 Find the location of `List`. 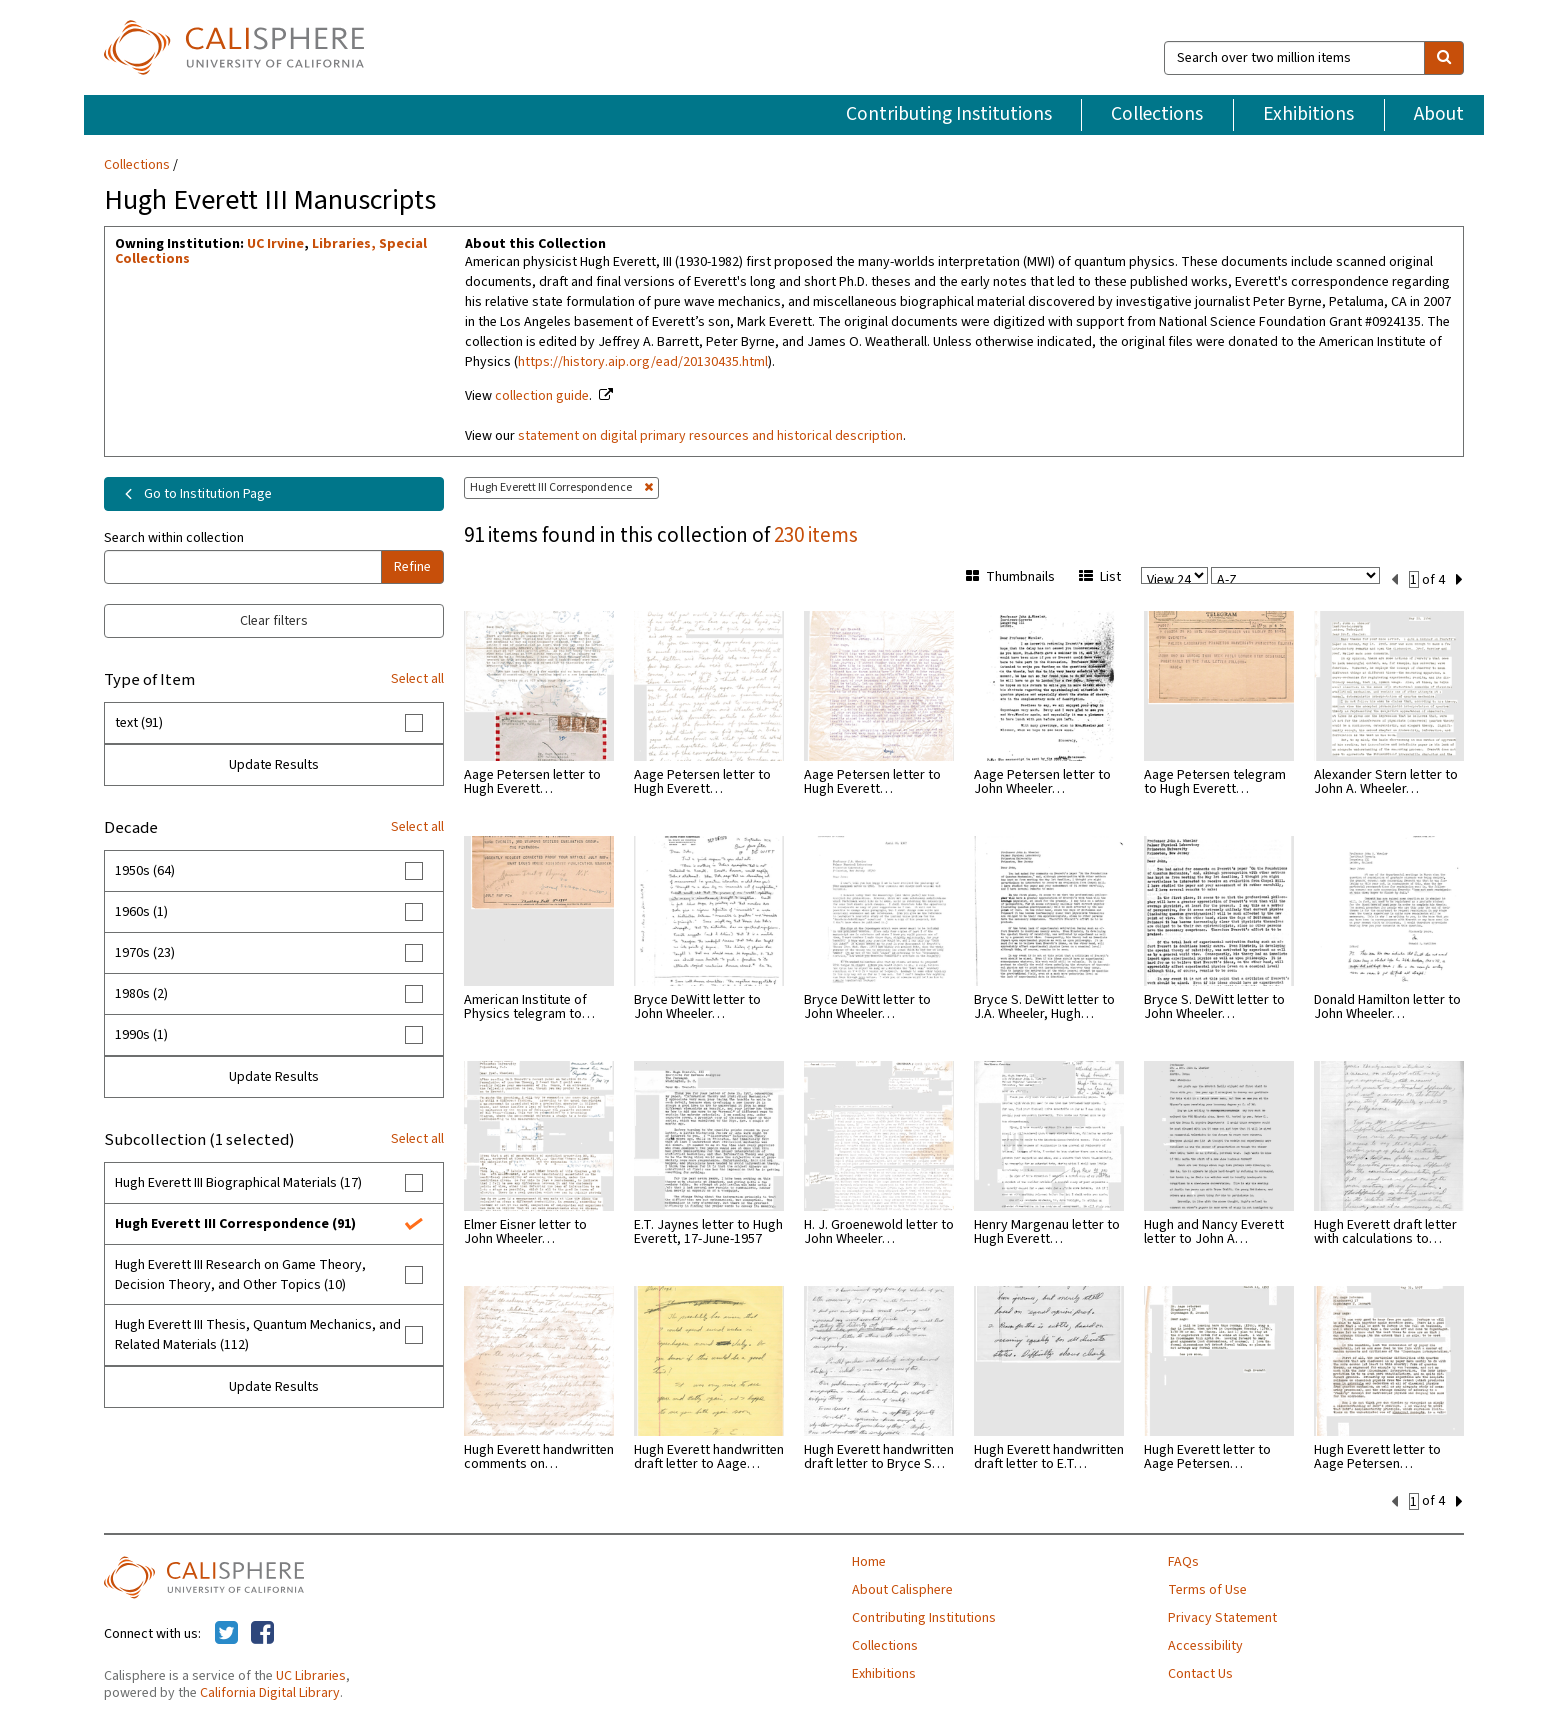

List is located at coordinates (1100, 577).